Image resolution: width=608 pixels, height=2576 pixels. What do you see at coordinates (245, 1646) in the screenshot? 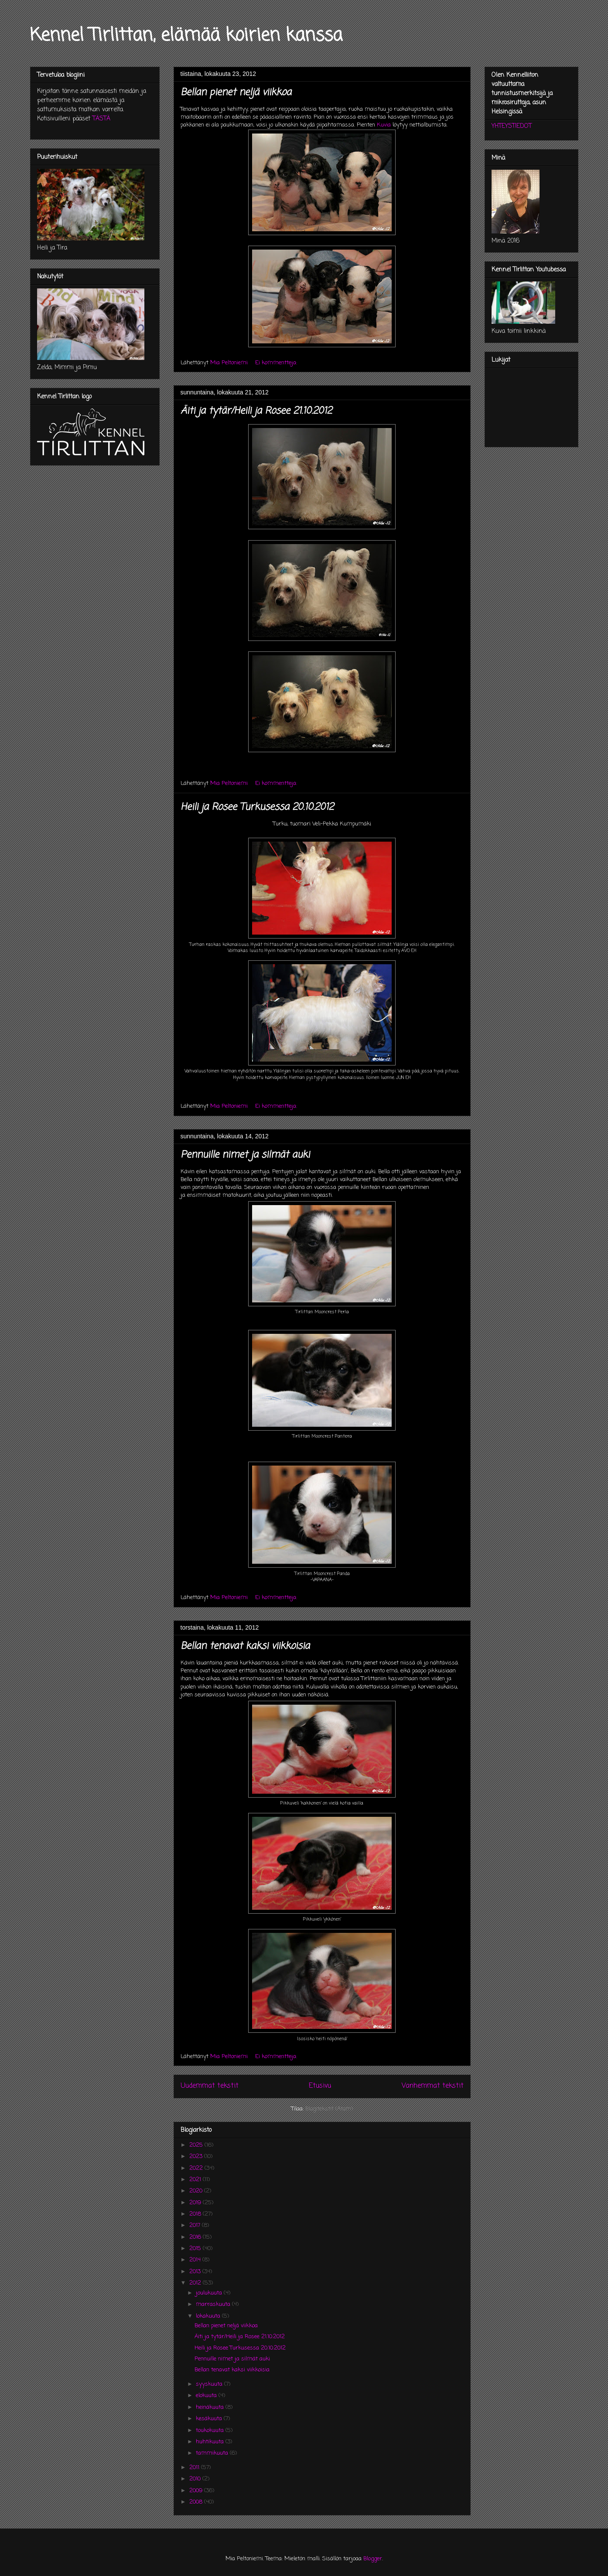
I see `Bellan tenavat kaksi viikkoisia` at bounding box center [245, 1646].